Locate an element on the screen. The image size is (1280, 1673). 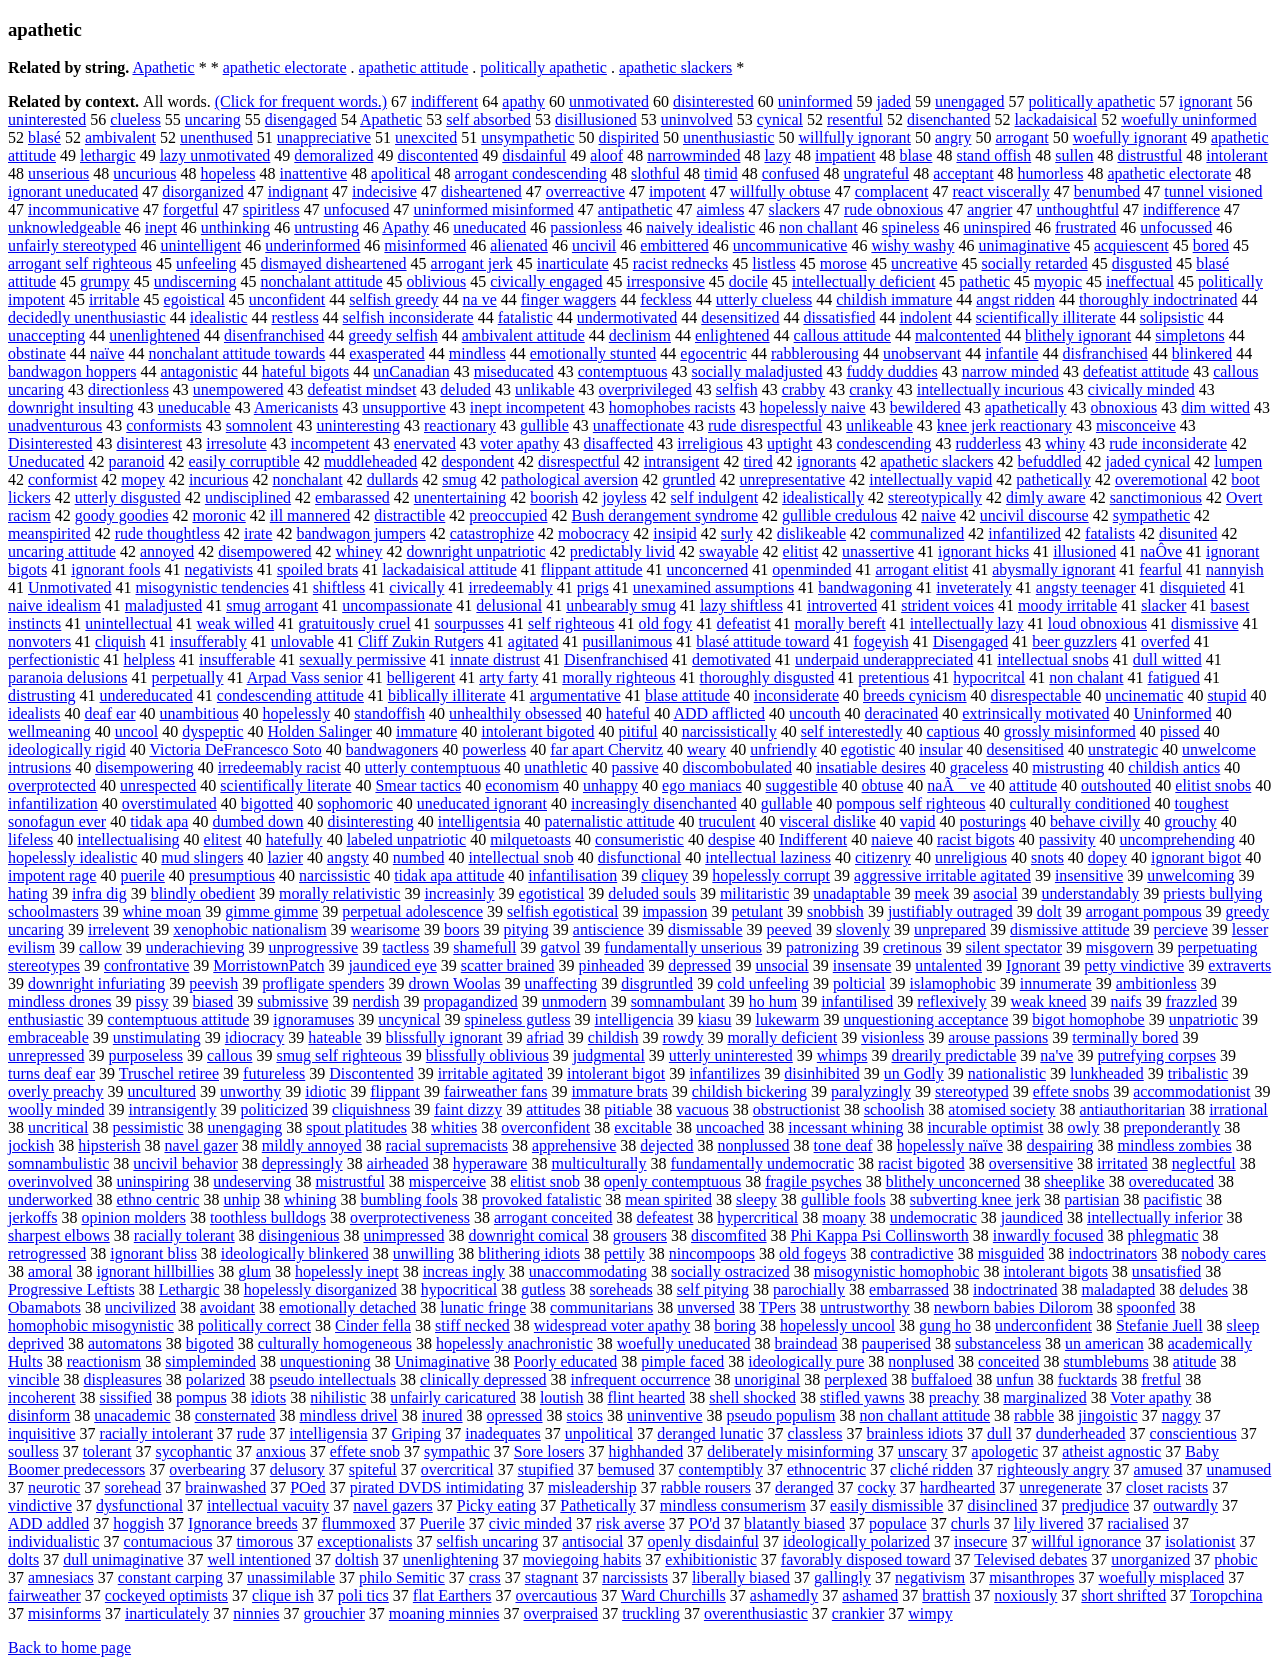
infantilised is located at coordinates (857, 1001).